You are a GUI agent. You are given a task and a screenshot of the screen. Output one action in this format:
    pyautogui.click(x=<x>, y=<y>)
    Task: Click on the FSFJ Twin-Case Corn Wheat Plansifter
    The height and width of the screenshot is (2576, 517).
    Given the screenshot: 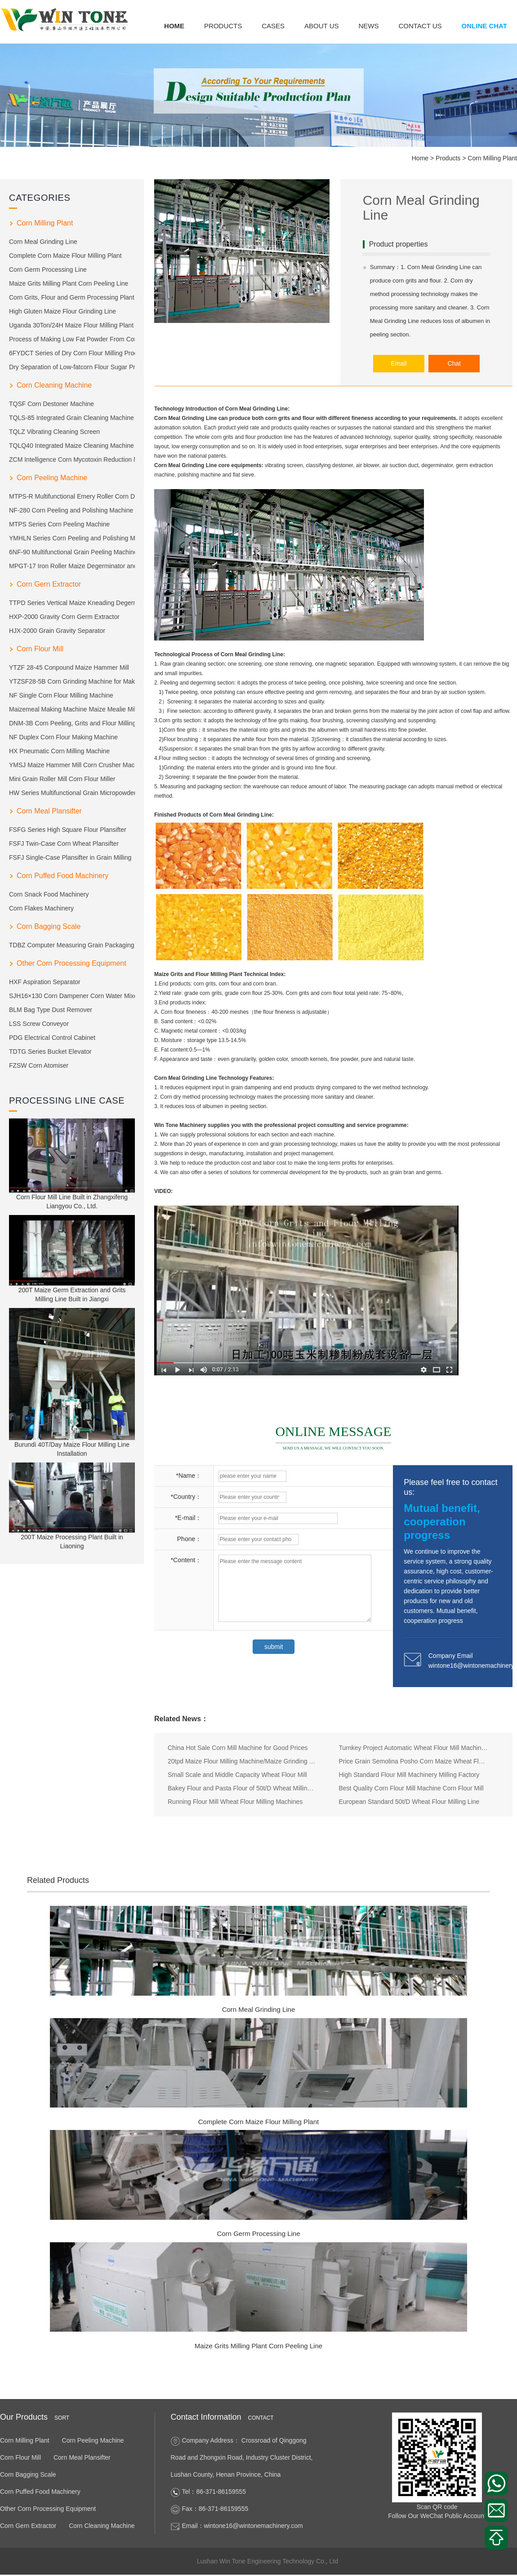 What is the action you would take?
    pyautogui.click(x=64, y=843)
    